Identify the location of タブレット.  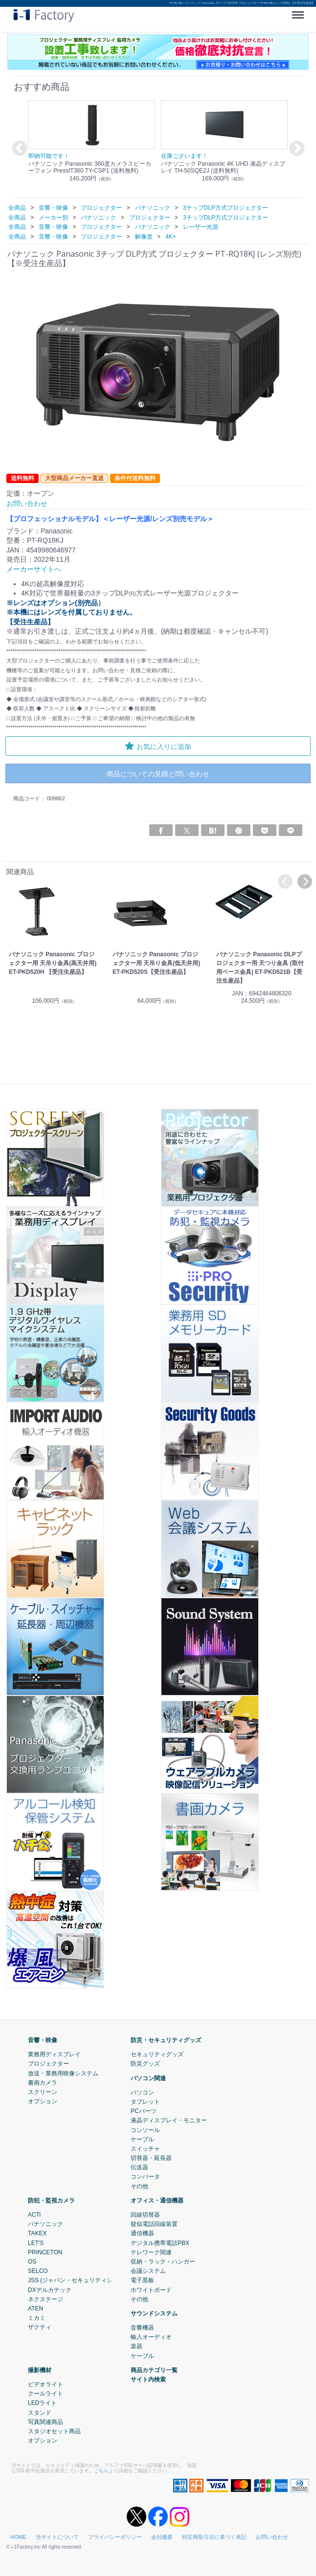
(145, 2101).